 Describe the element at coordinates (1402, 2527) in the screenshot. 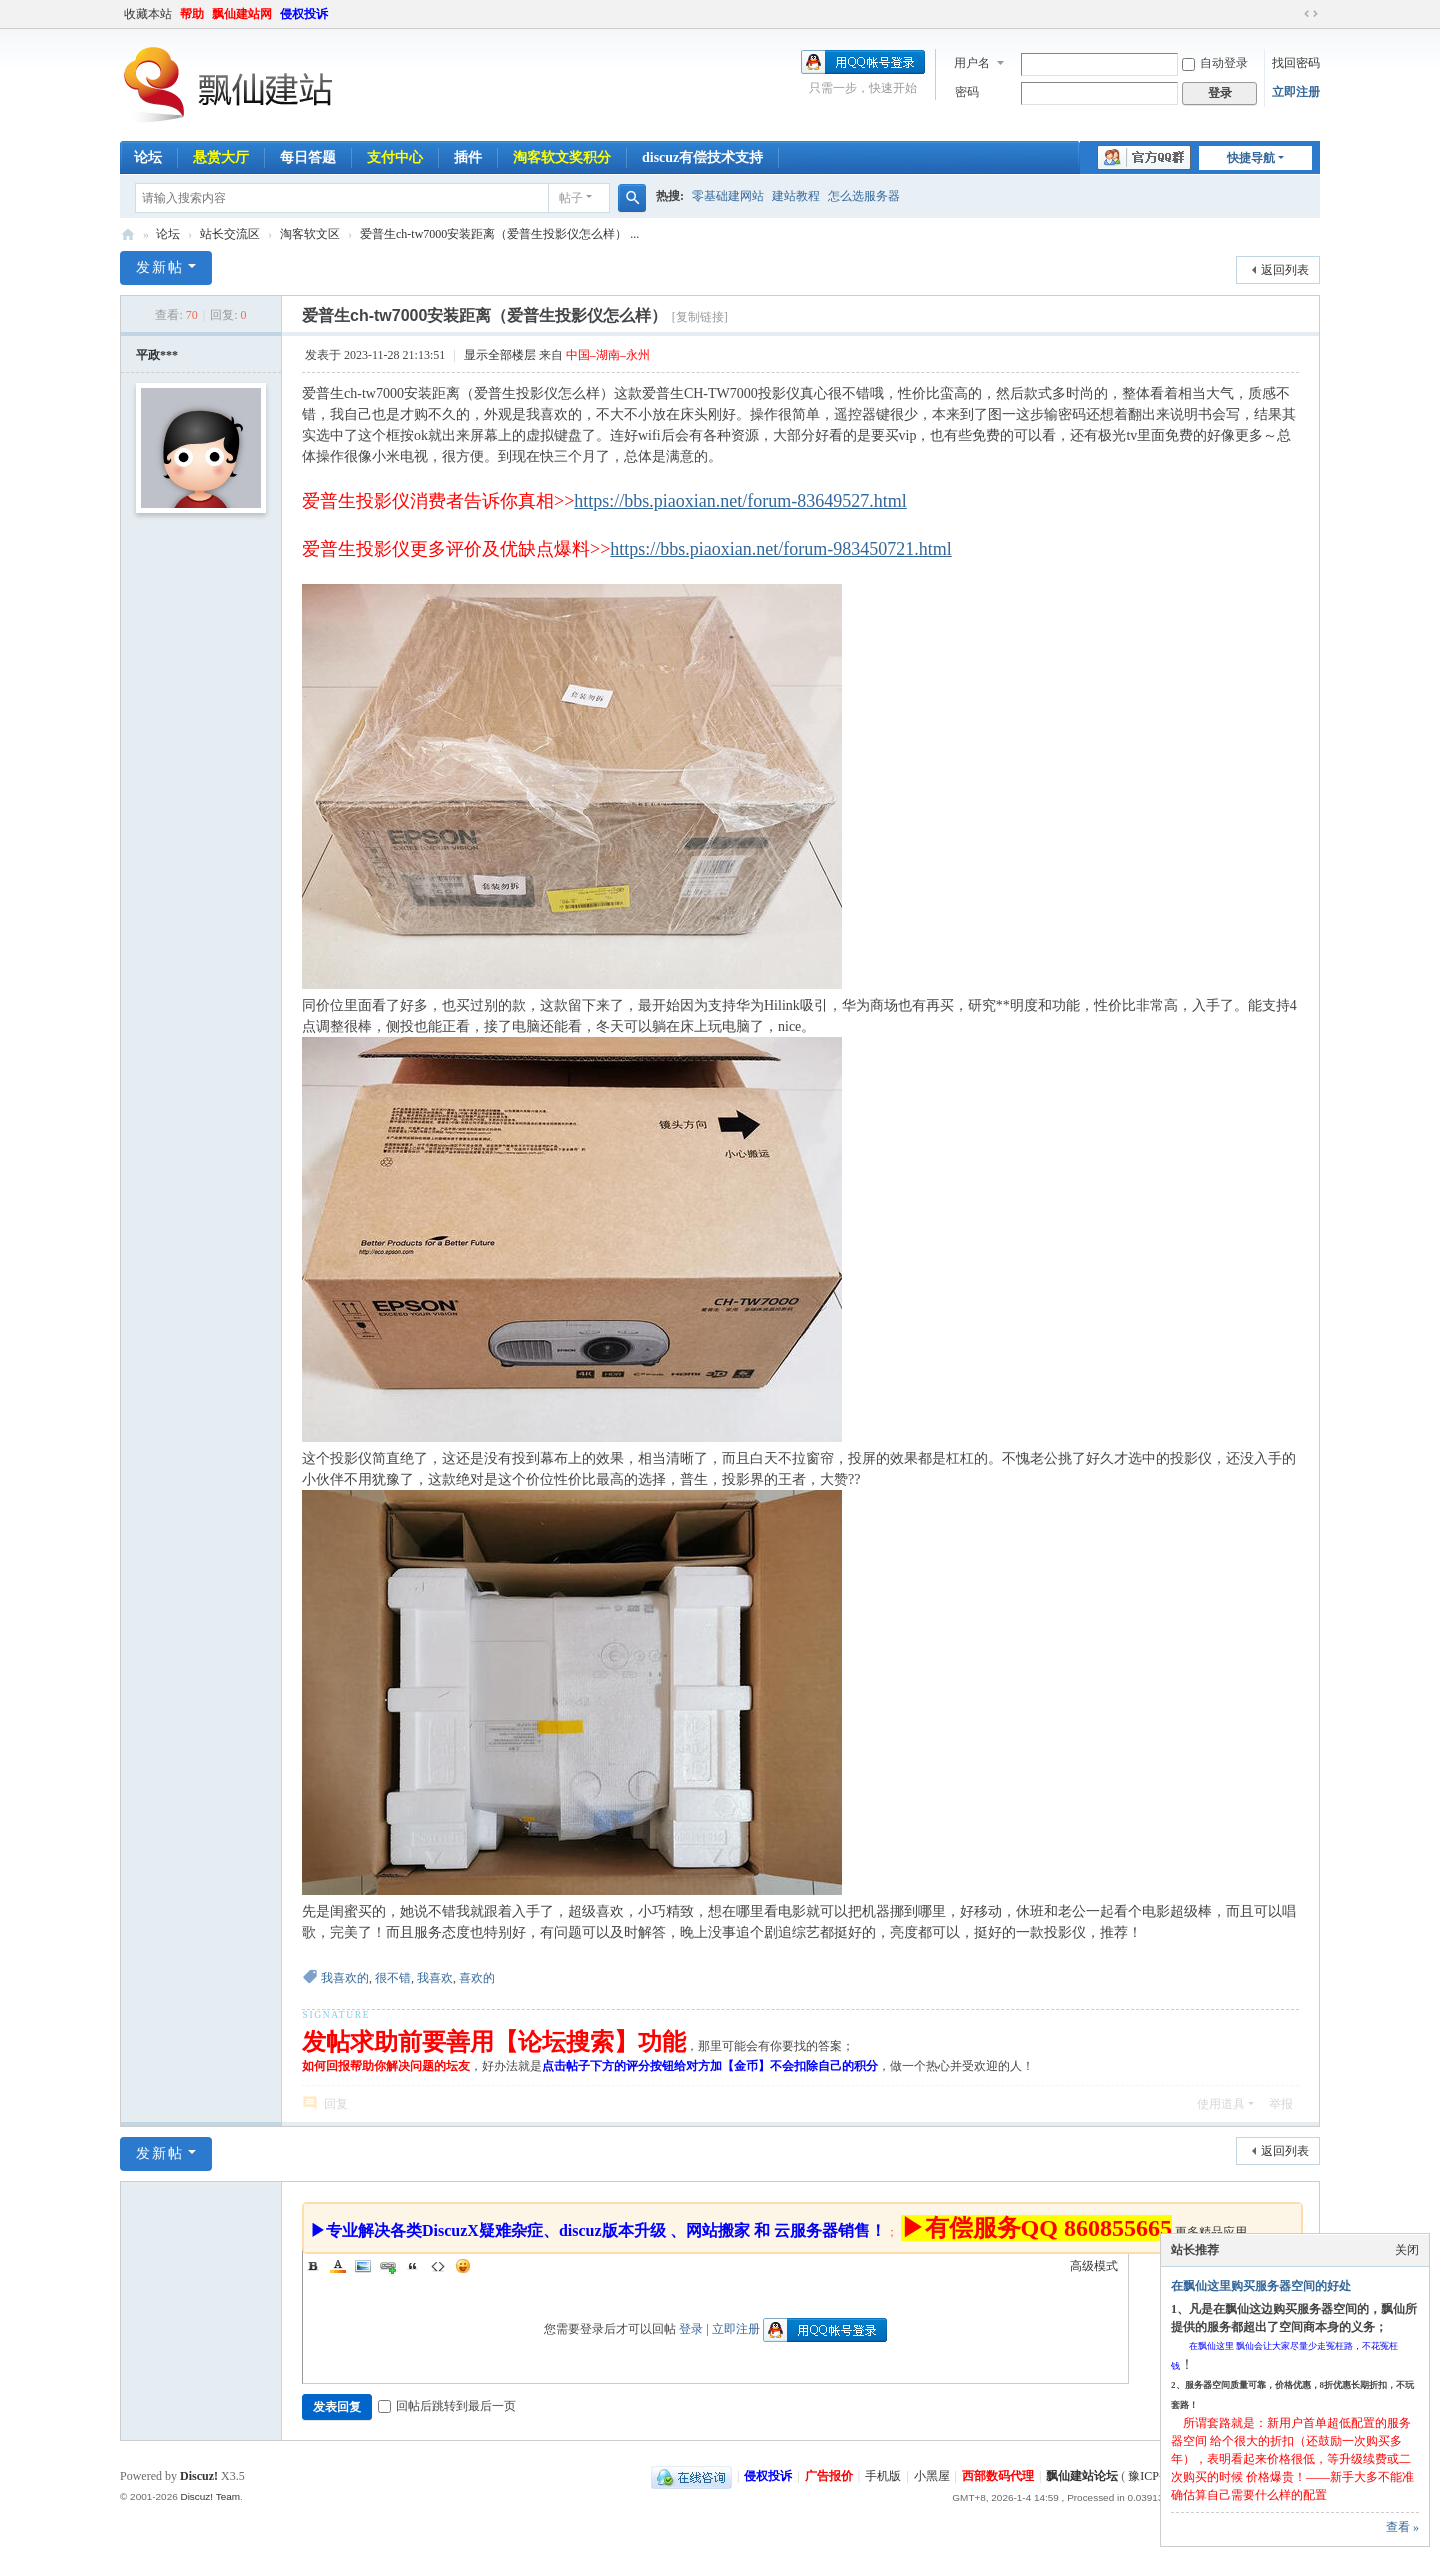

I see `查看 »` at that location.